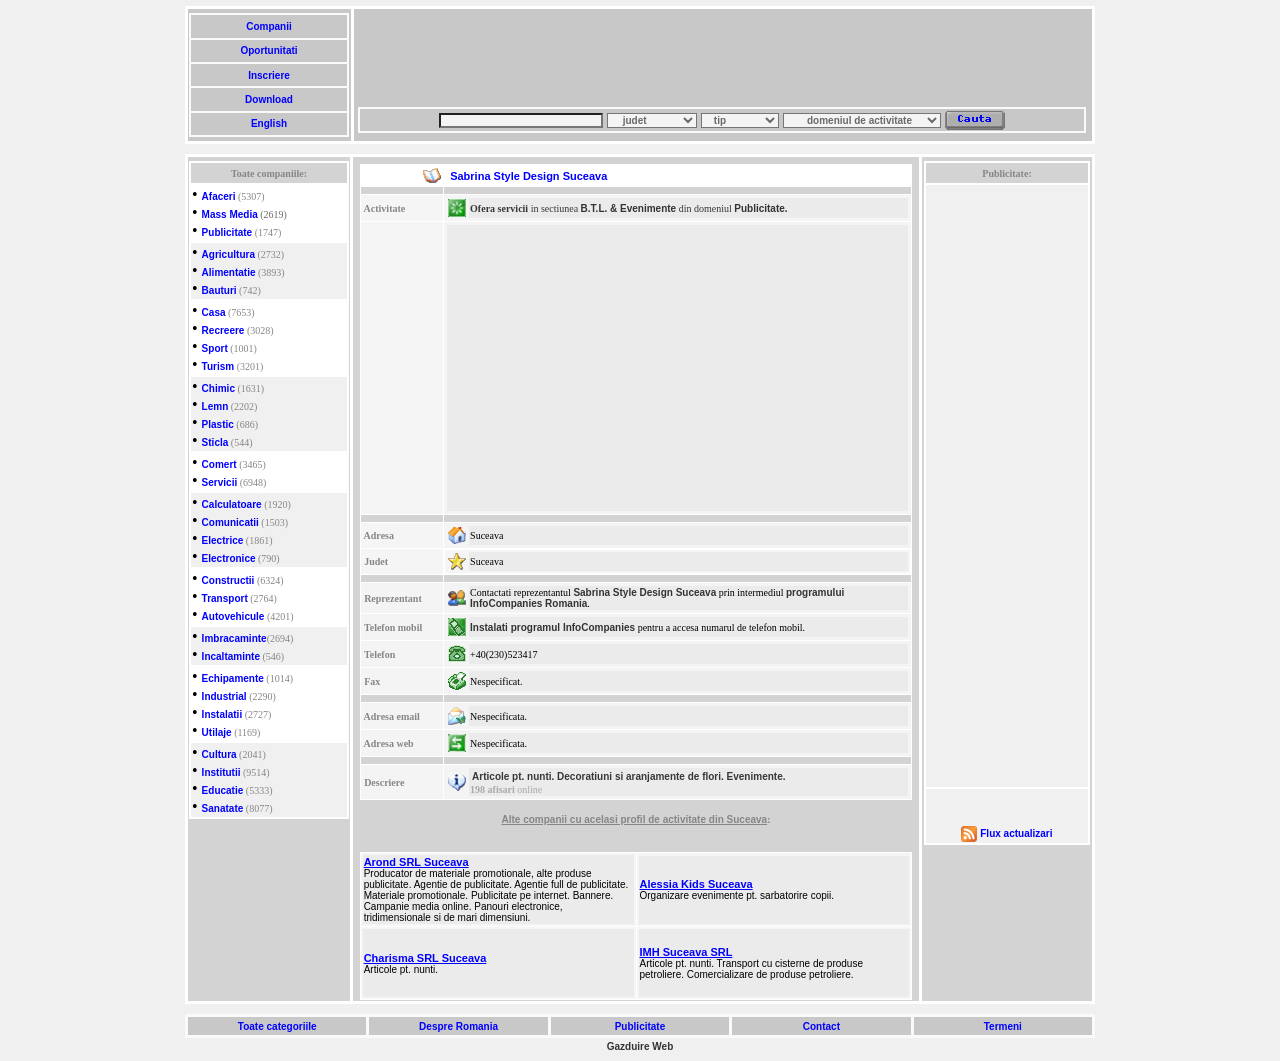 The width and height of the screenshot is (1280, 1061). Describe the element at coordinates (219, 196) in the screenshot. I see `Afaceri` at that location.